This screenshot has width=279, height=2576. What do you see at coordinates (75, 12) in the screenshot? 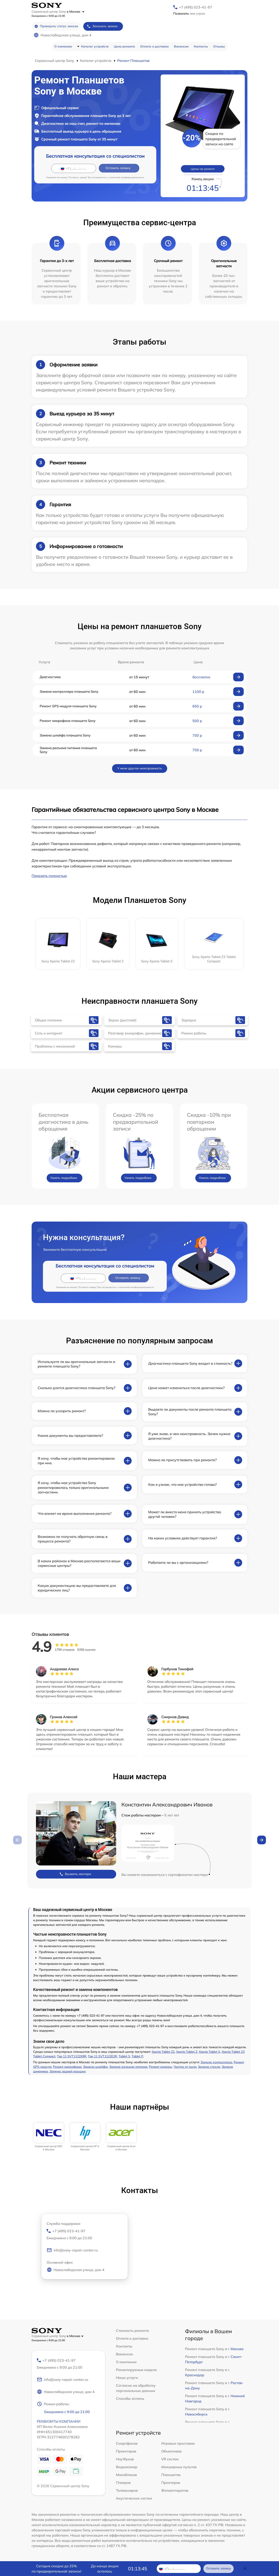
I see `в Москве` at bounding box center [75, 12].